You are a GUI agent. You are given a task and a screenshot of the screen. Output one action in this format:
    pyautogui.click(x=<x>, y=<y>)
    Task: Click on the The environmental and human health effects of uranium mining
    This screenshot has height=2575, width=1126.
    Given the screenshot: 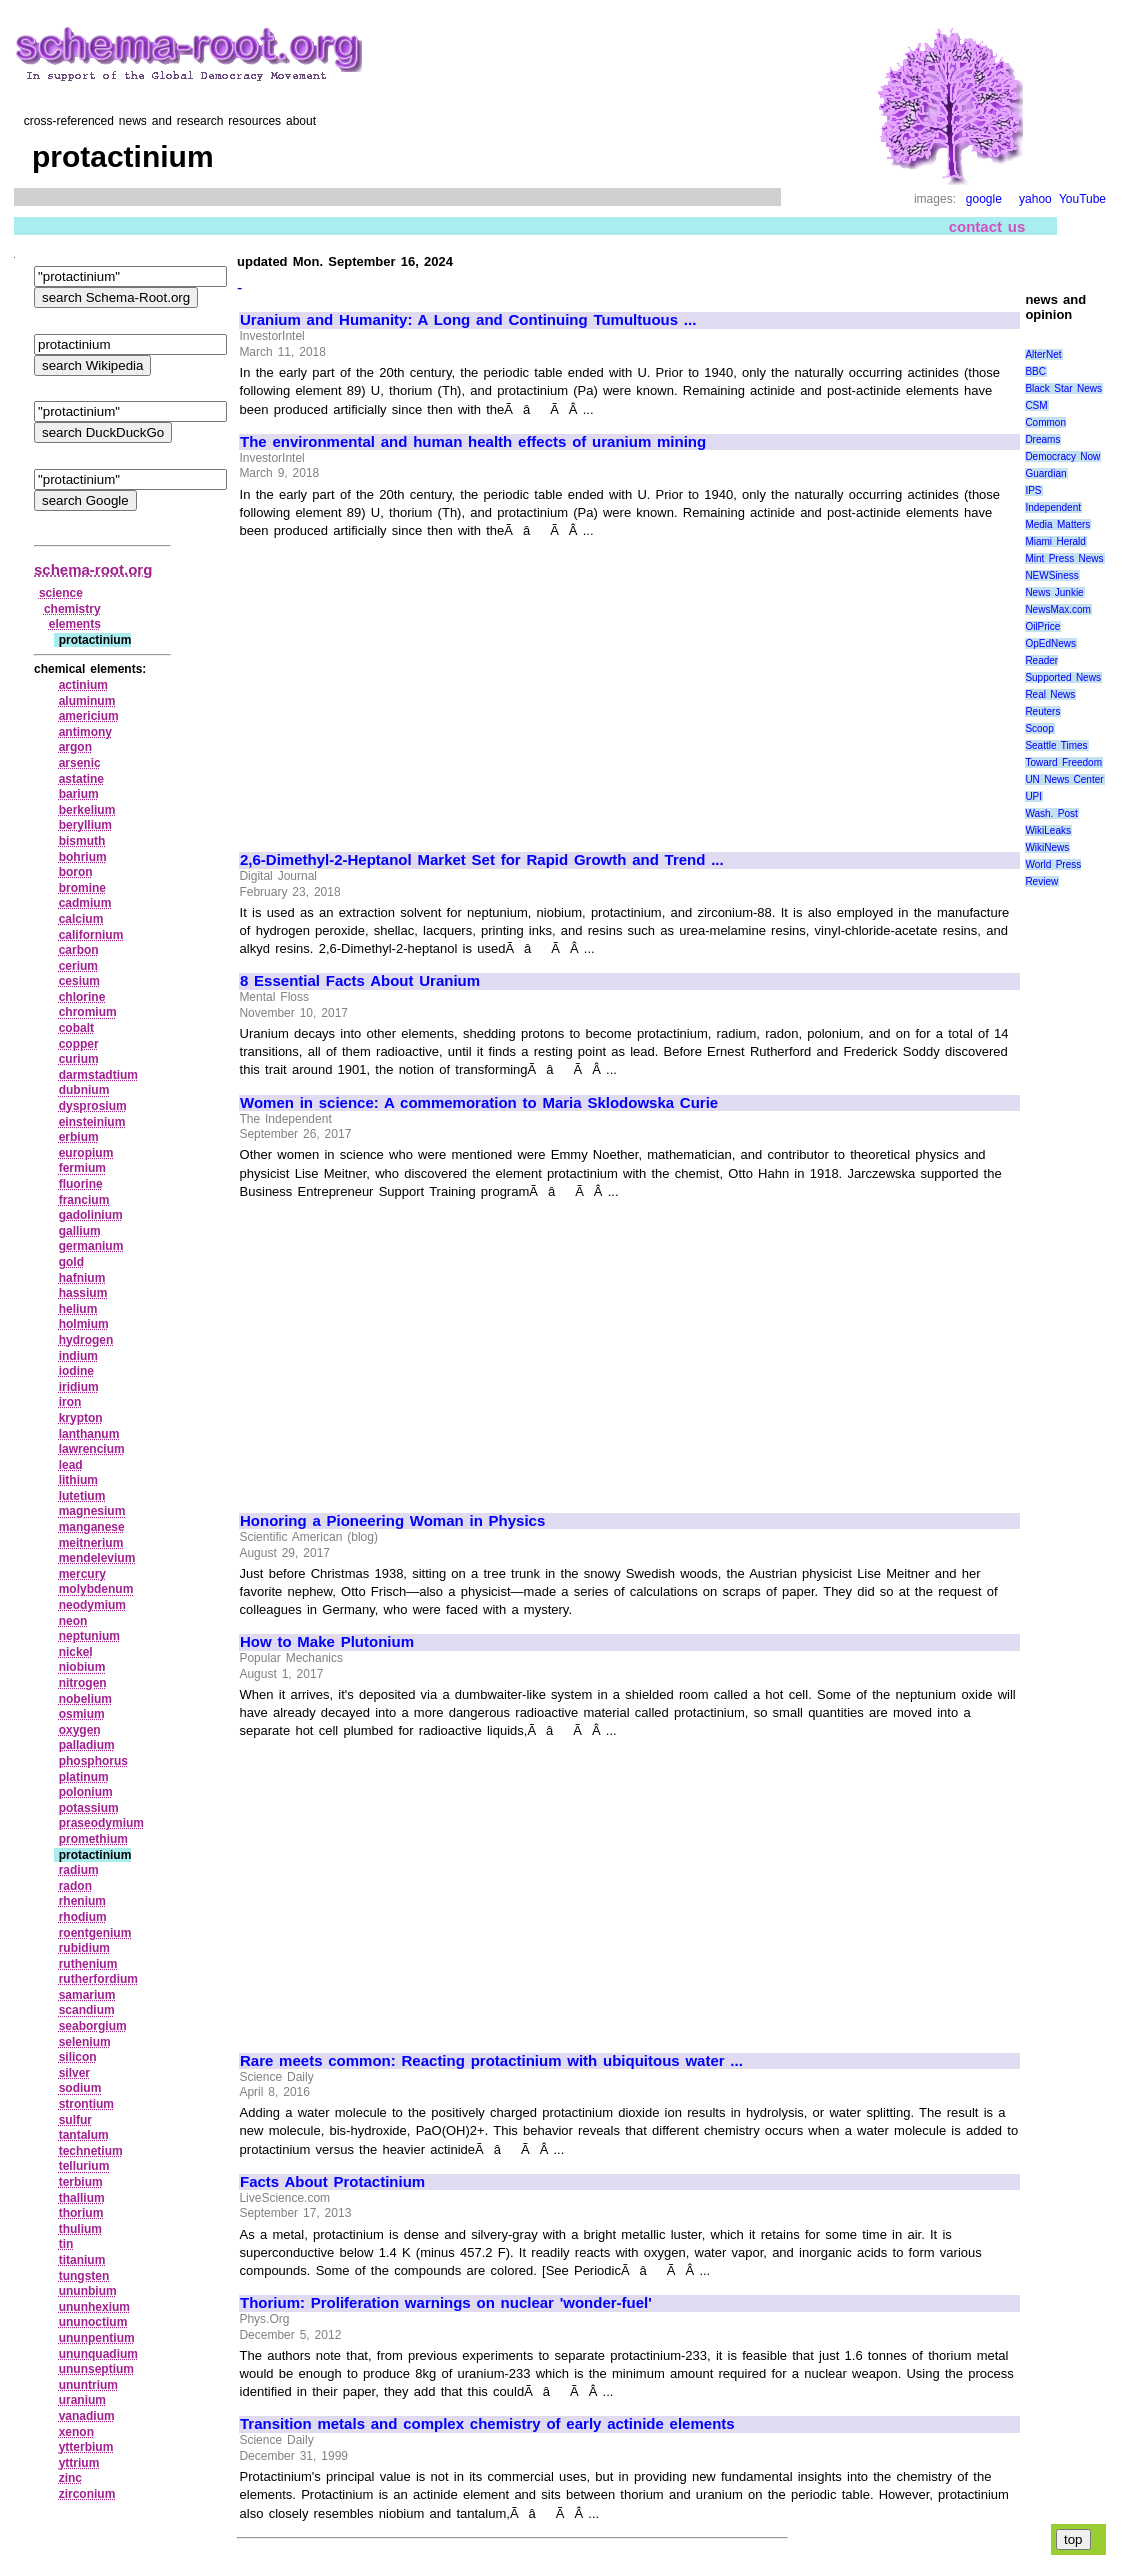 What is the action you would take?
    pyautogui.click(x=473, y=442)
    